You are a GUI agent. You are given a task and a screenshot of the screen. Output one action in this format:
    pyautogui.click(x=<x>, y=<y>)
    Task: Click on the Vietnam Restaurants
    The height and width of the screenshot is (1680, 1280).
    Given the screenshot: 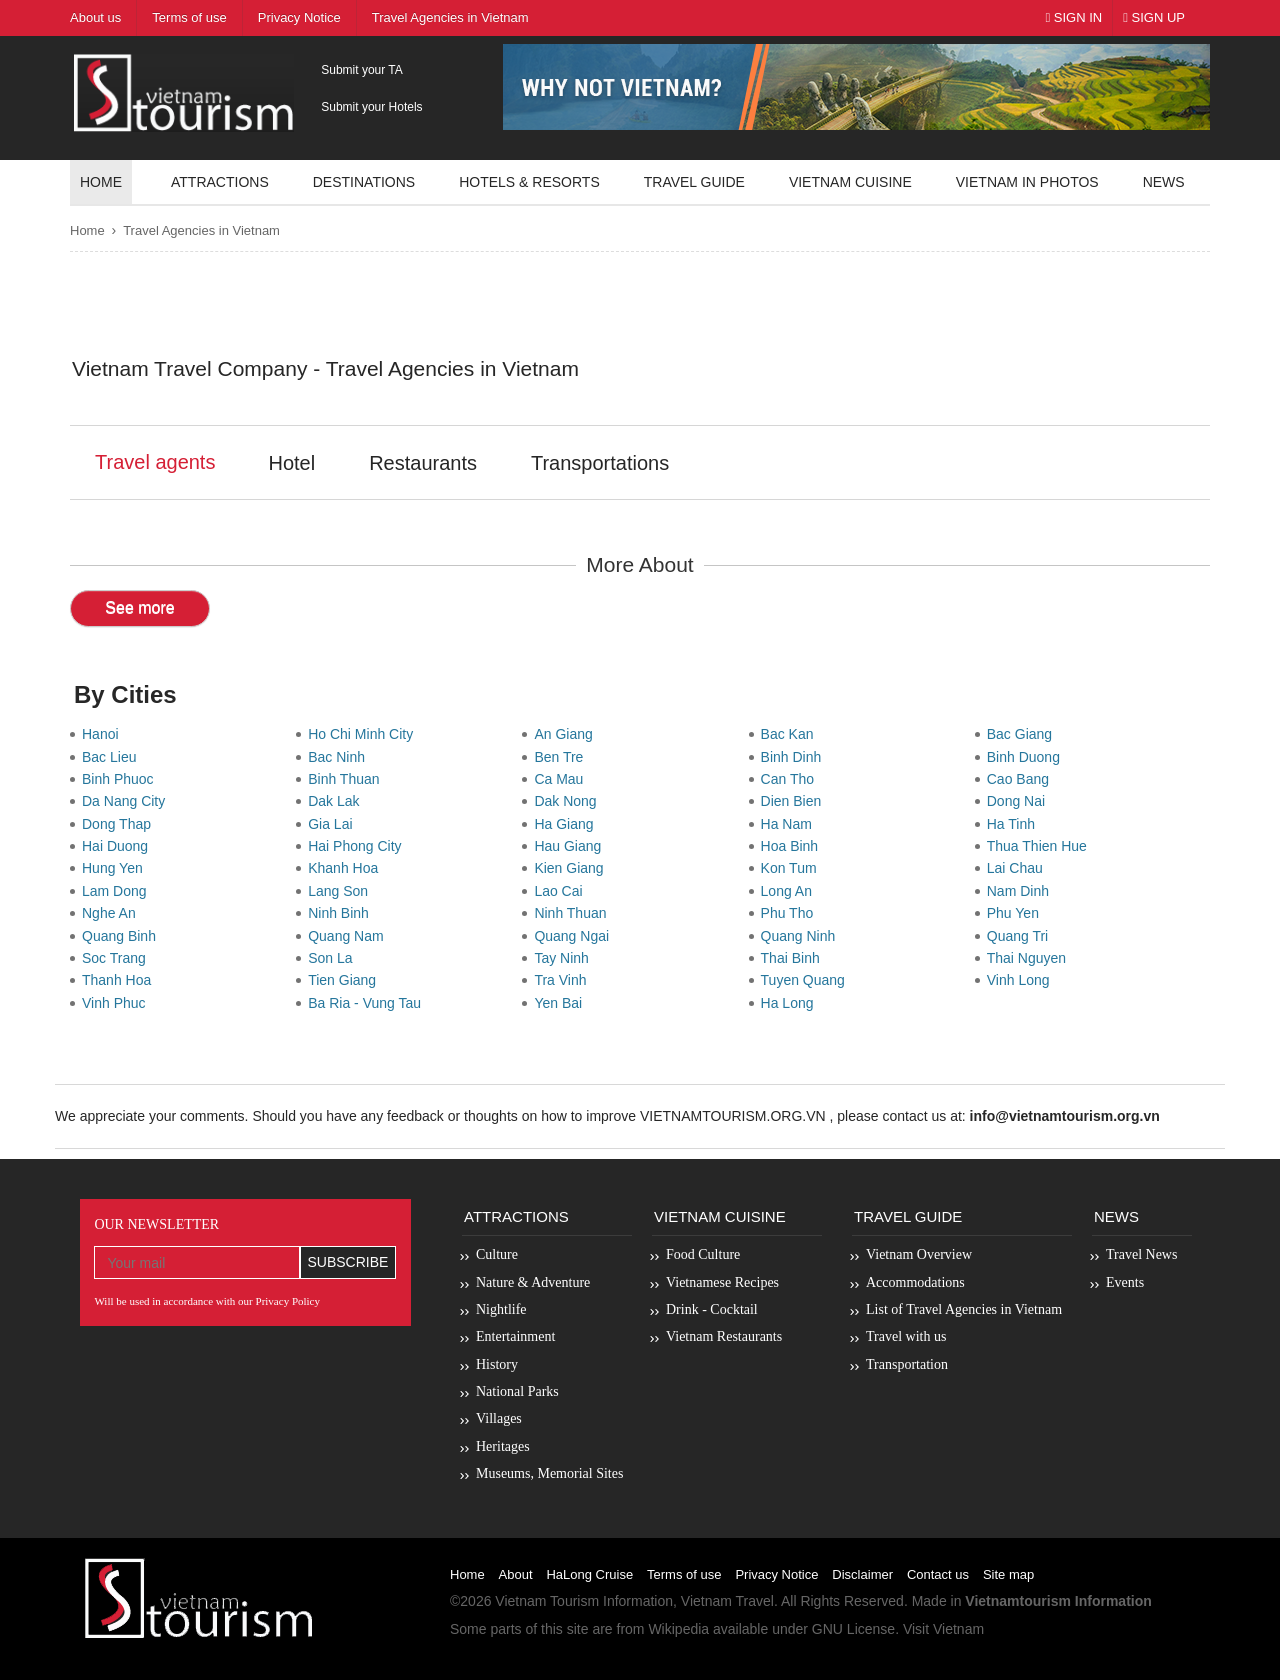 What is the action you would take?
    pyautogui.click(x=724, y=1336)
    